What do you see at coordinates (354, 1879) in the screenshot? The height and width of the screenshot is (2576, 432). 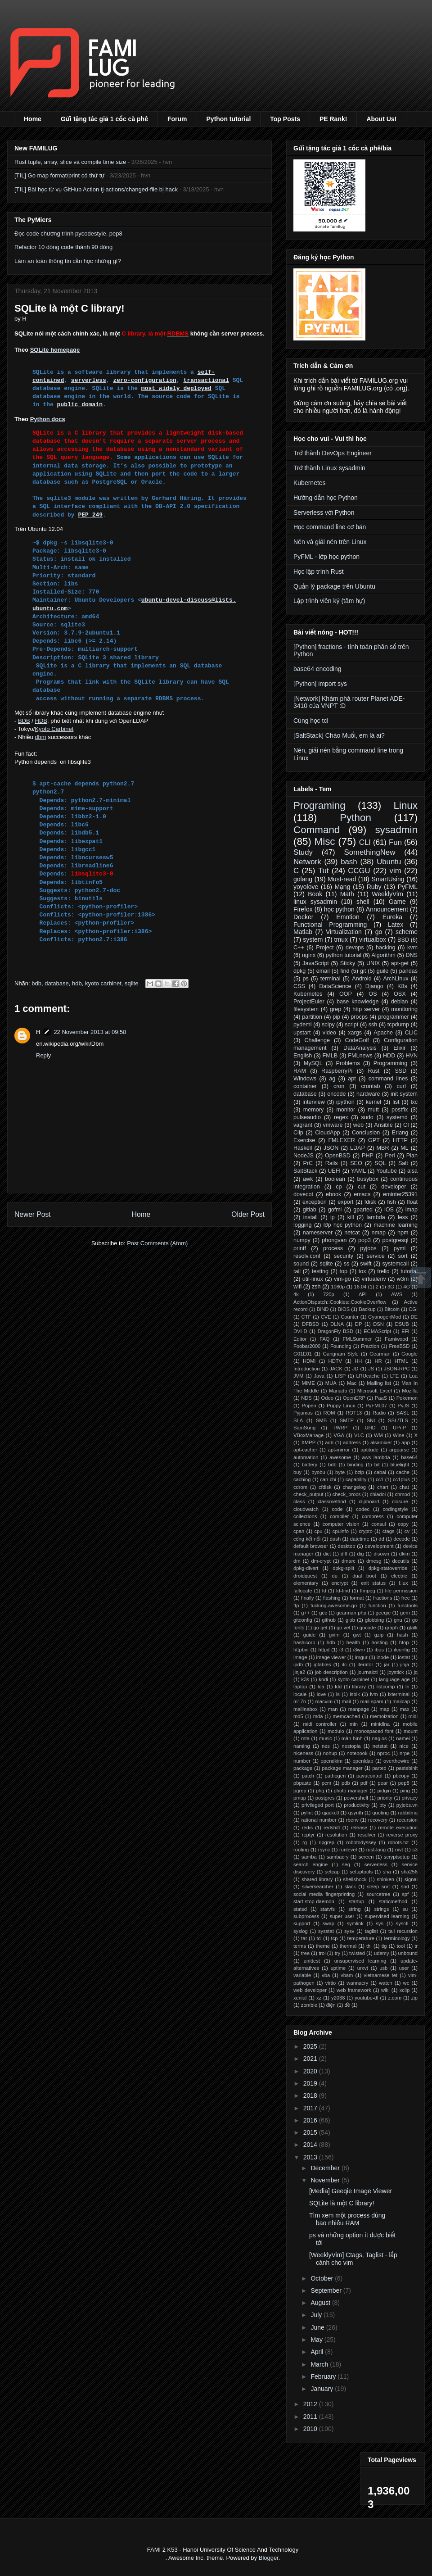 I see `shellshock` at bounding box center [354, 1879].